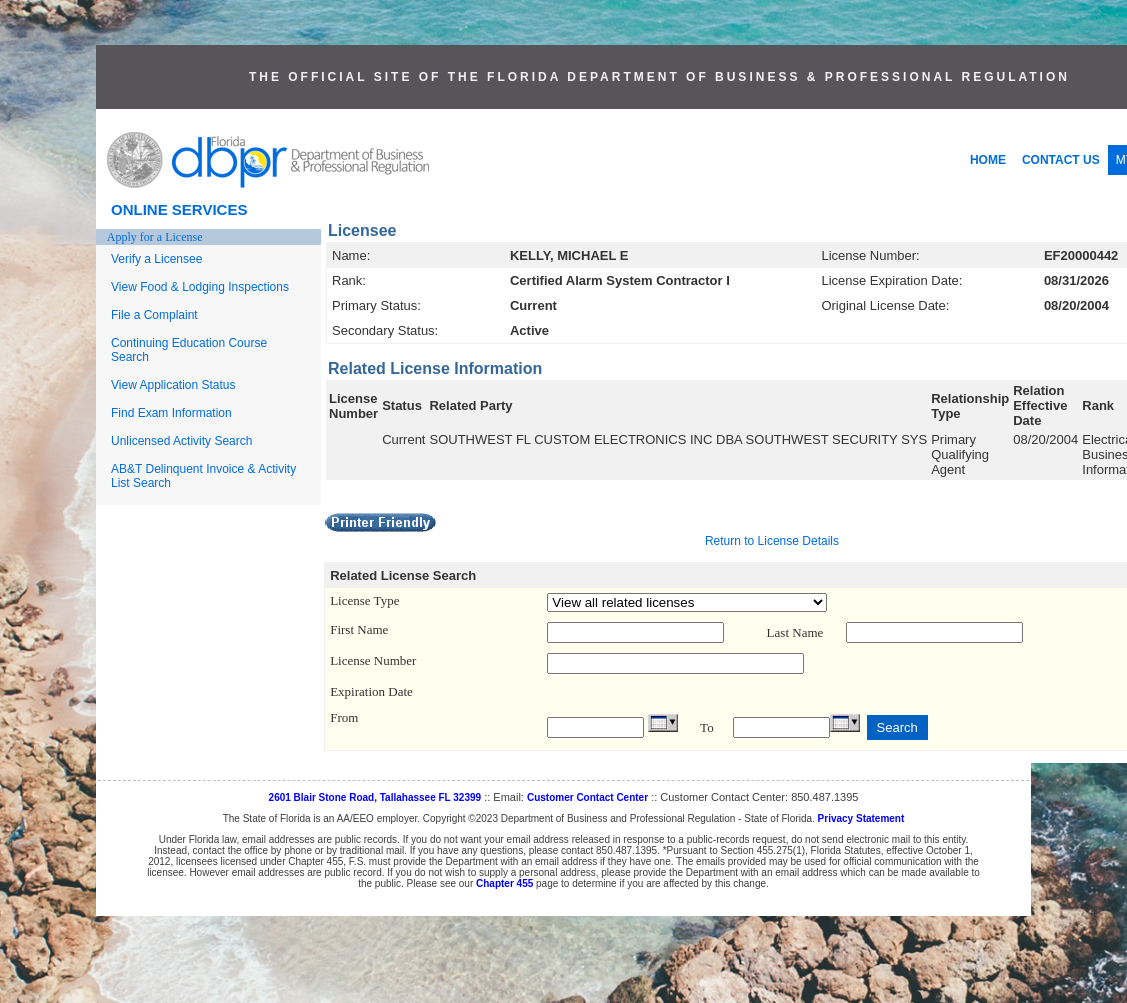 This screenshot has height=1003, width=1127. Describe the element at coordinates (861, 818) in the screenshot. I see `Privacy Statement` at that location.